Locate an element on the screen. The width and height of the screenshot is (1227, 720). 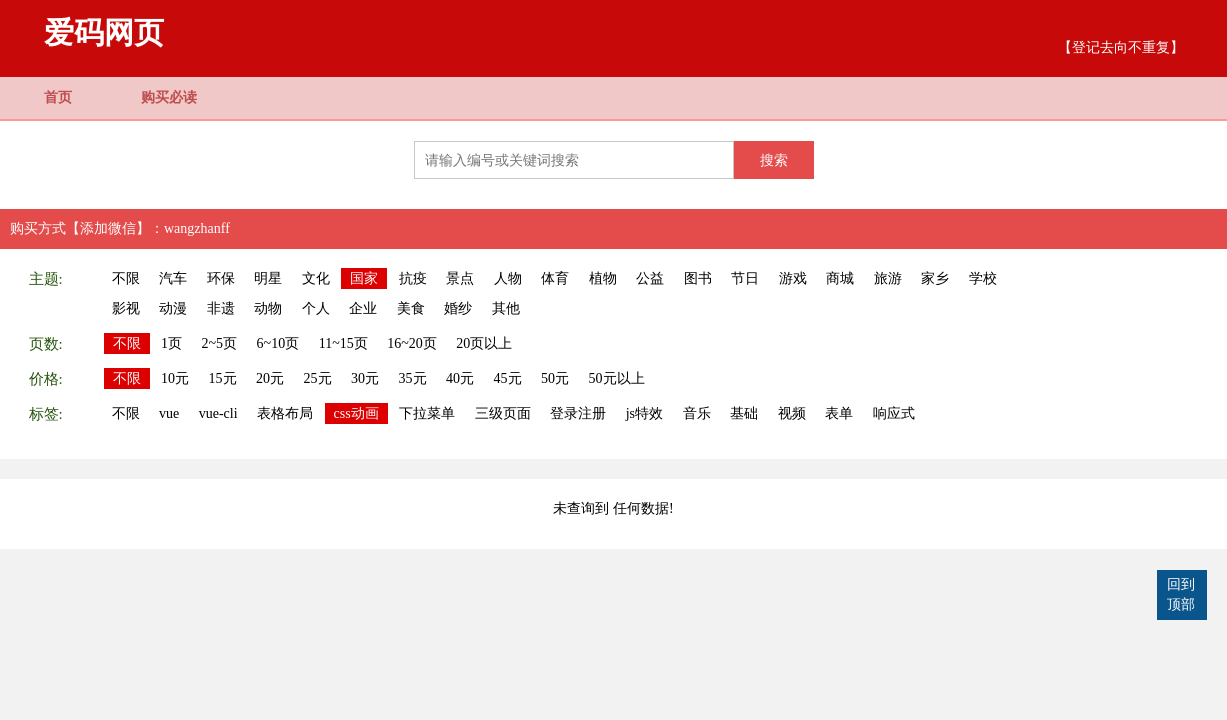
环保 is located at coordinates (221, 278).